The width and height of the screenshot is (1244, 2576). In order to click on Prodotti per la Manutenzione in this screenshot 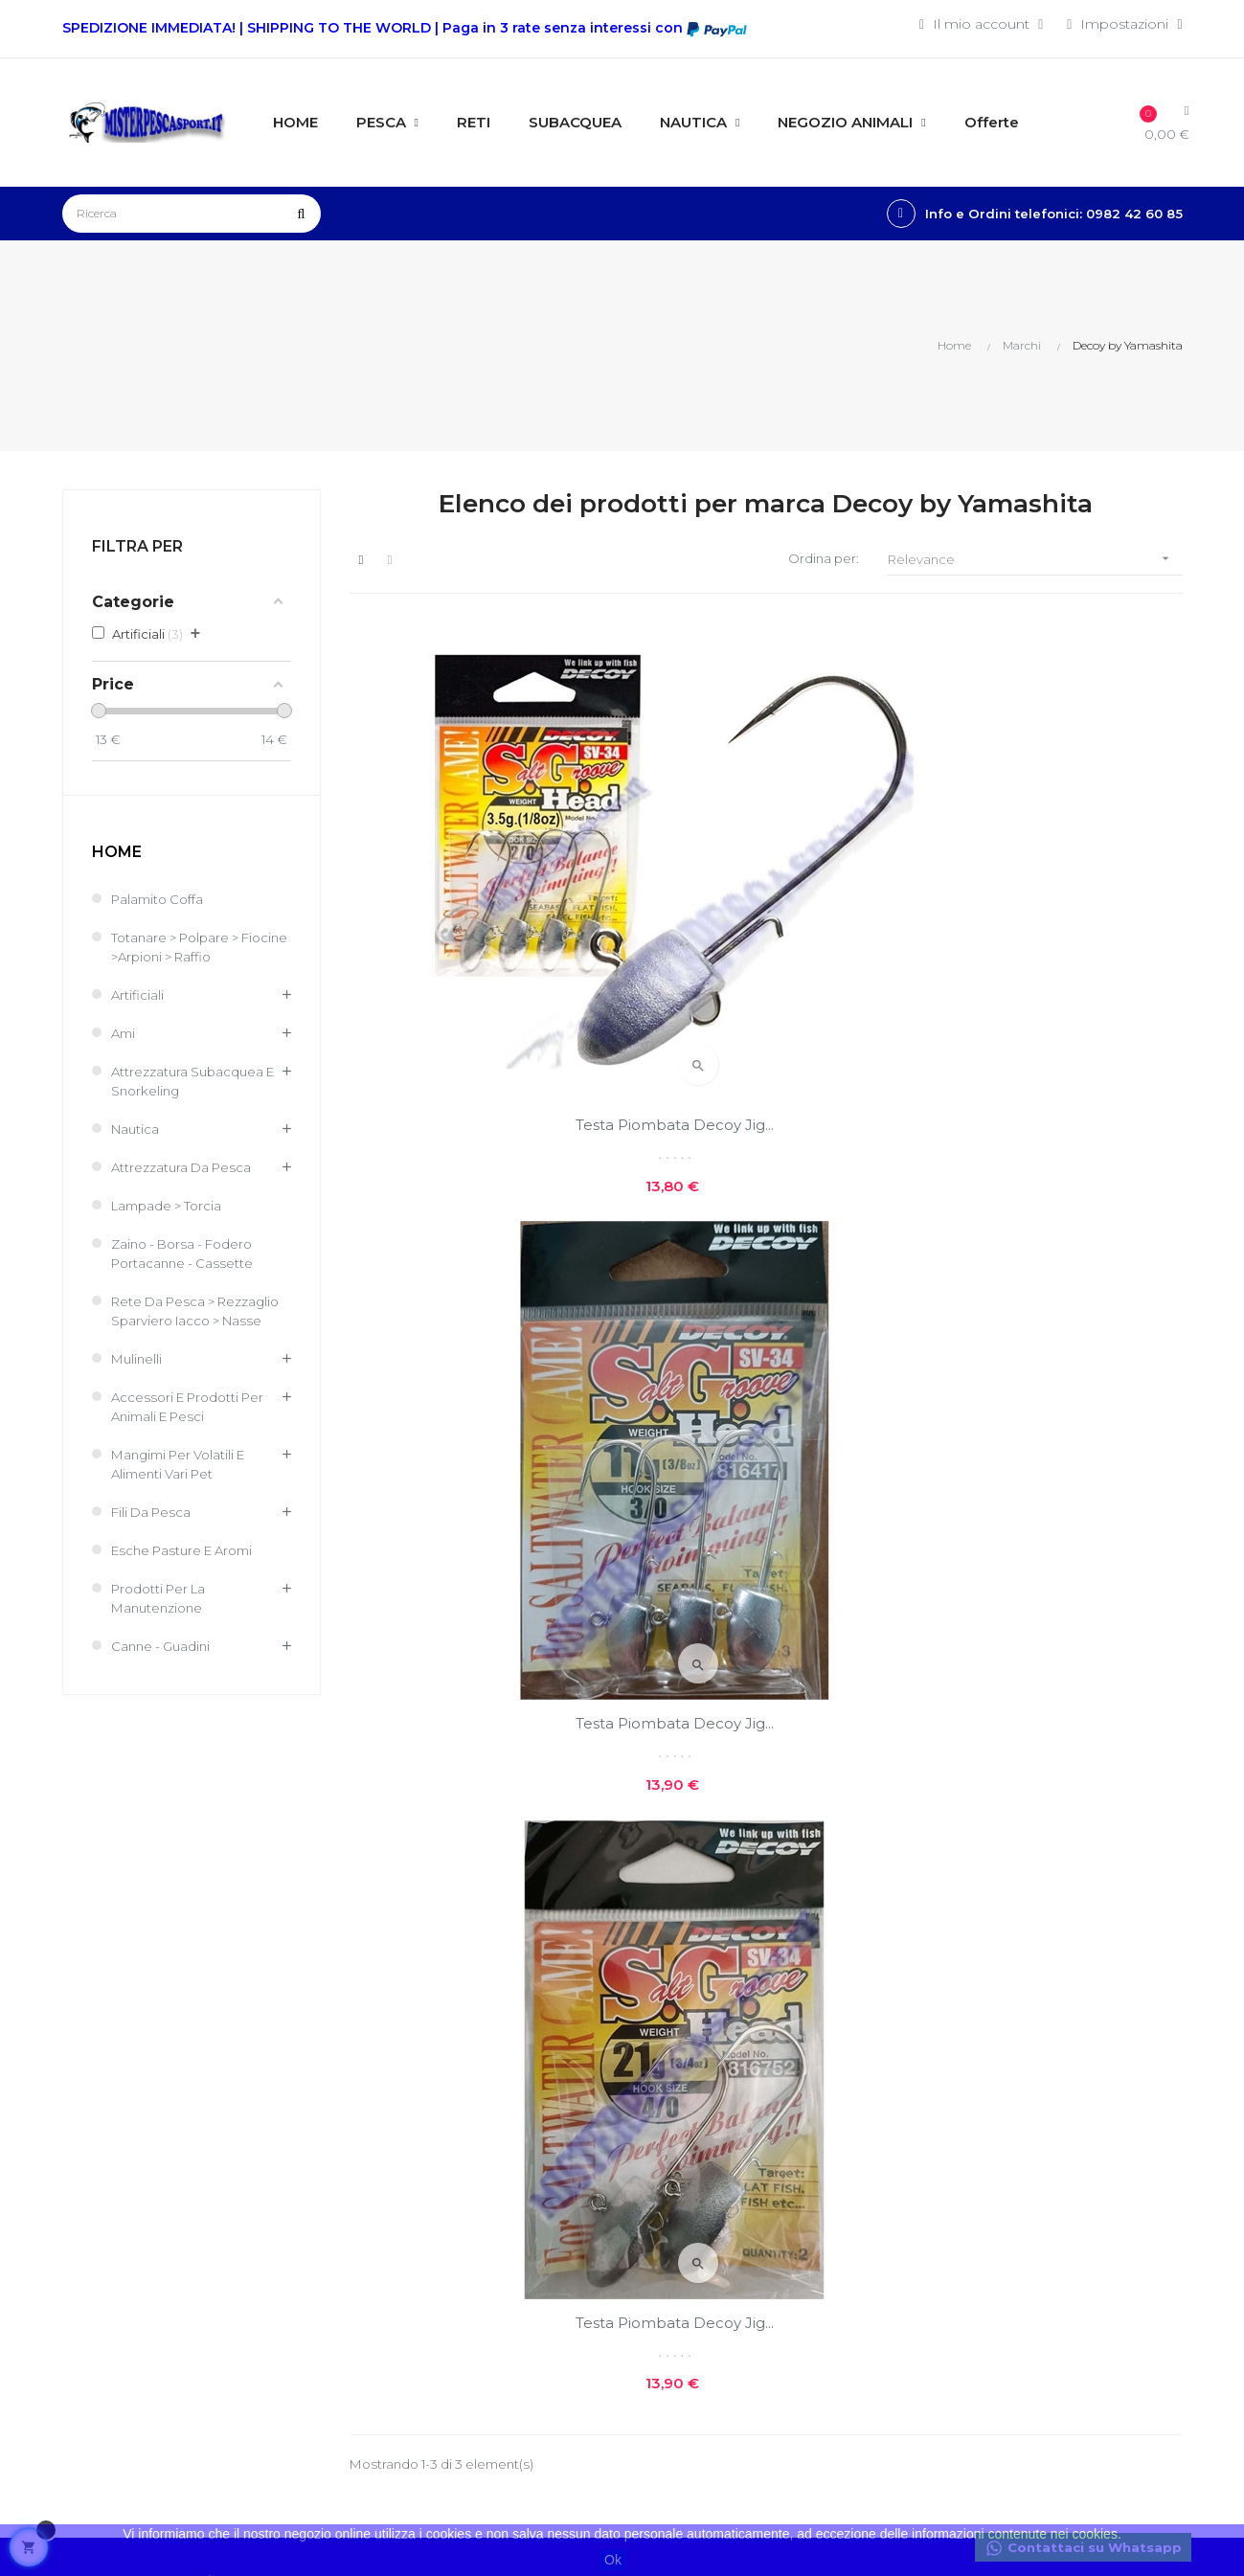, I will do `click(163, 1618)`.